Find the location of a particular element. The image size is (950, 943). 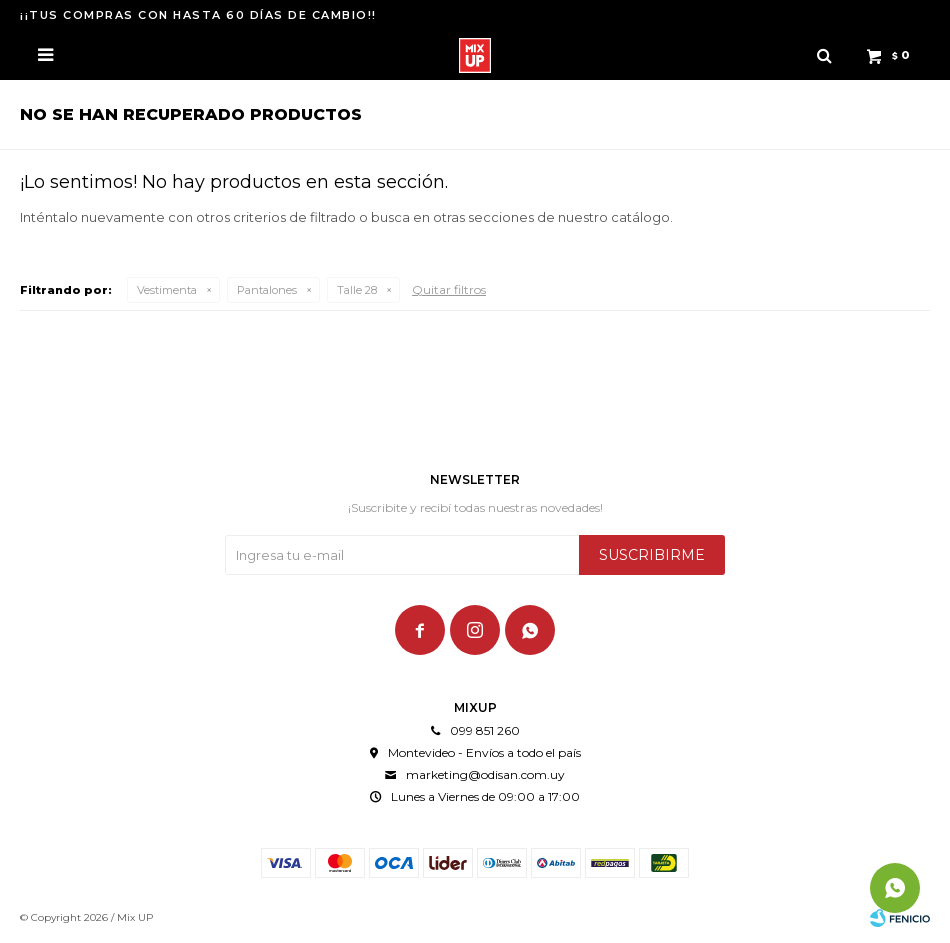

¡¡TUS COMPRAS CON HASTA 60 DÍAS DE CAMBIO!! is located at coordinates (198, 15).